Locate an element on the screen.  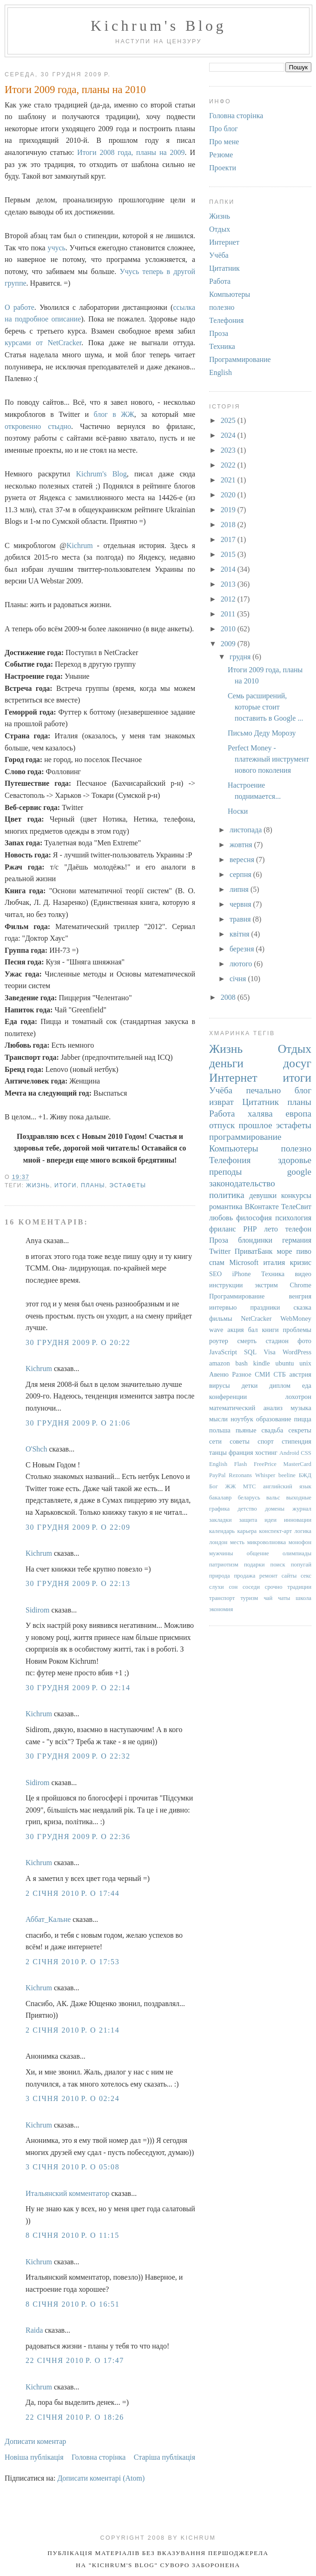
свадьба is located at coordinates (272, 1430).